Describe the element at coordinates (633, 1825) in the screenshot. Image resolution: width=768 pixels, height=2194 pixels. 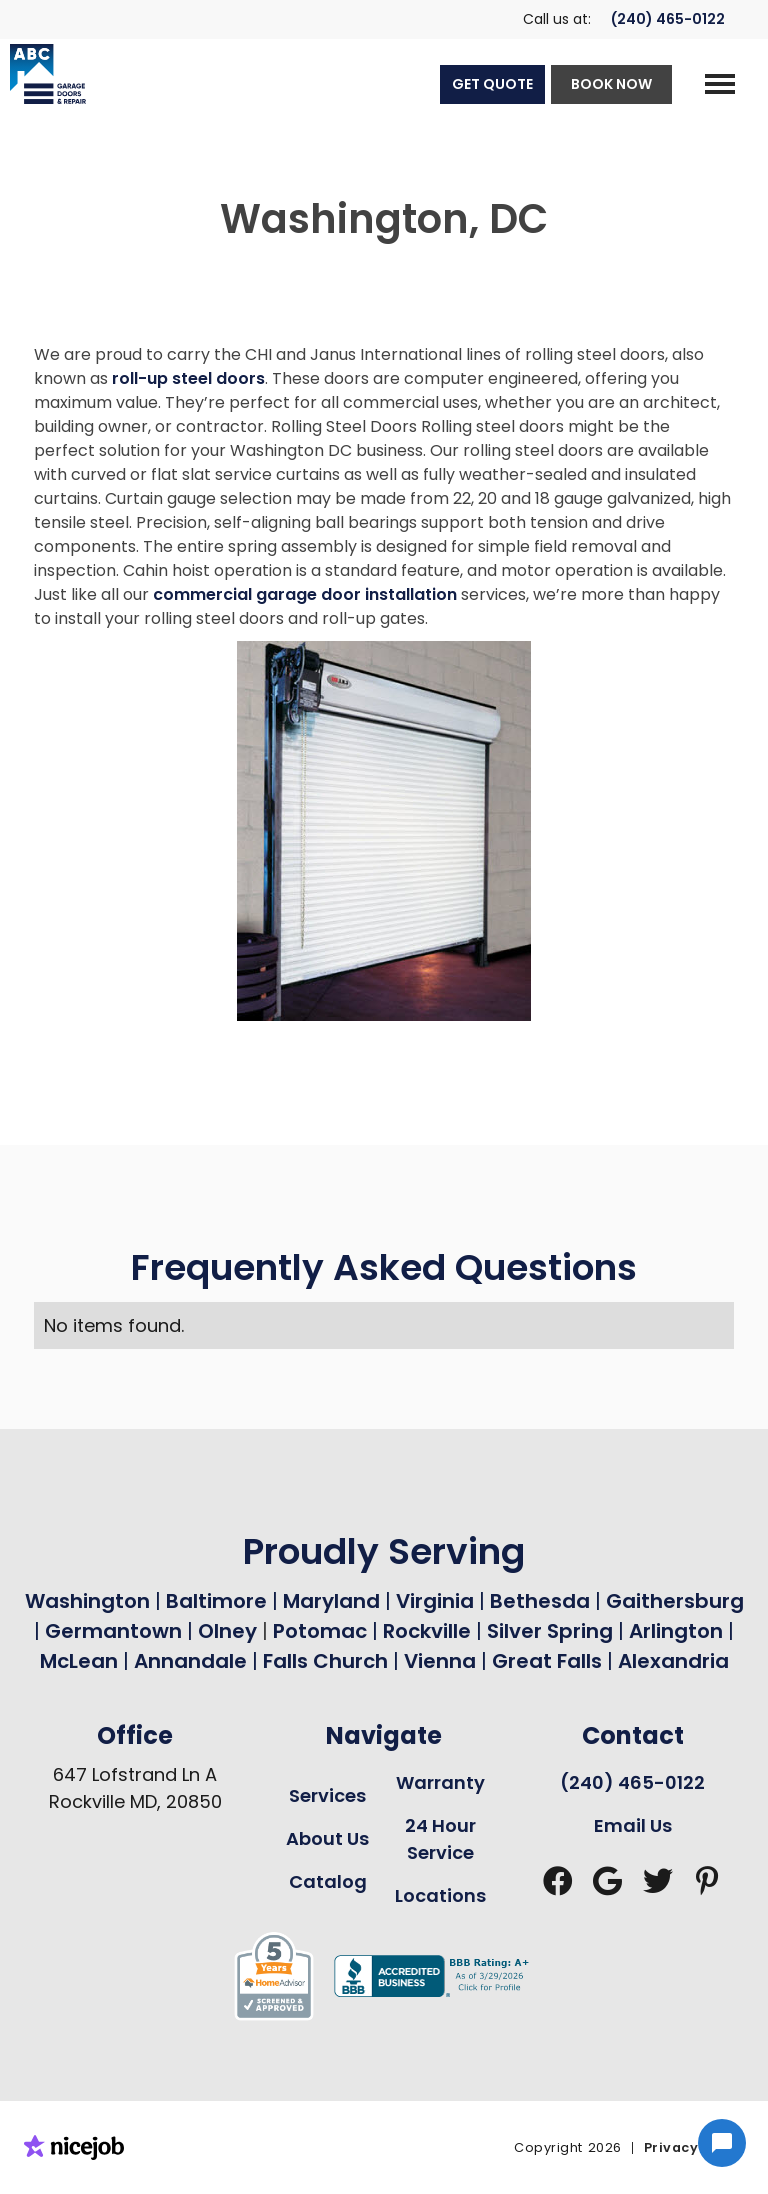
I see `Email Us` at that location.